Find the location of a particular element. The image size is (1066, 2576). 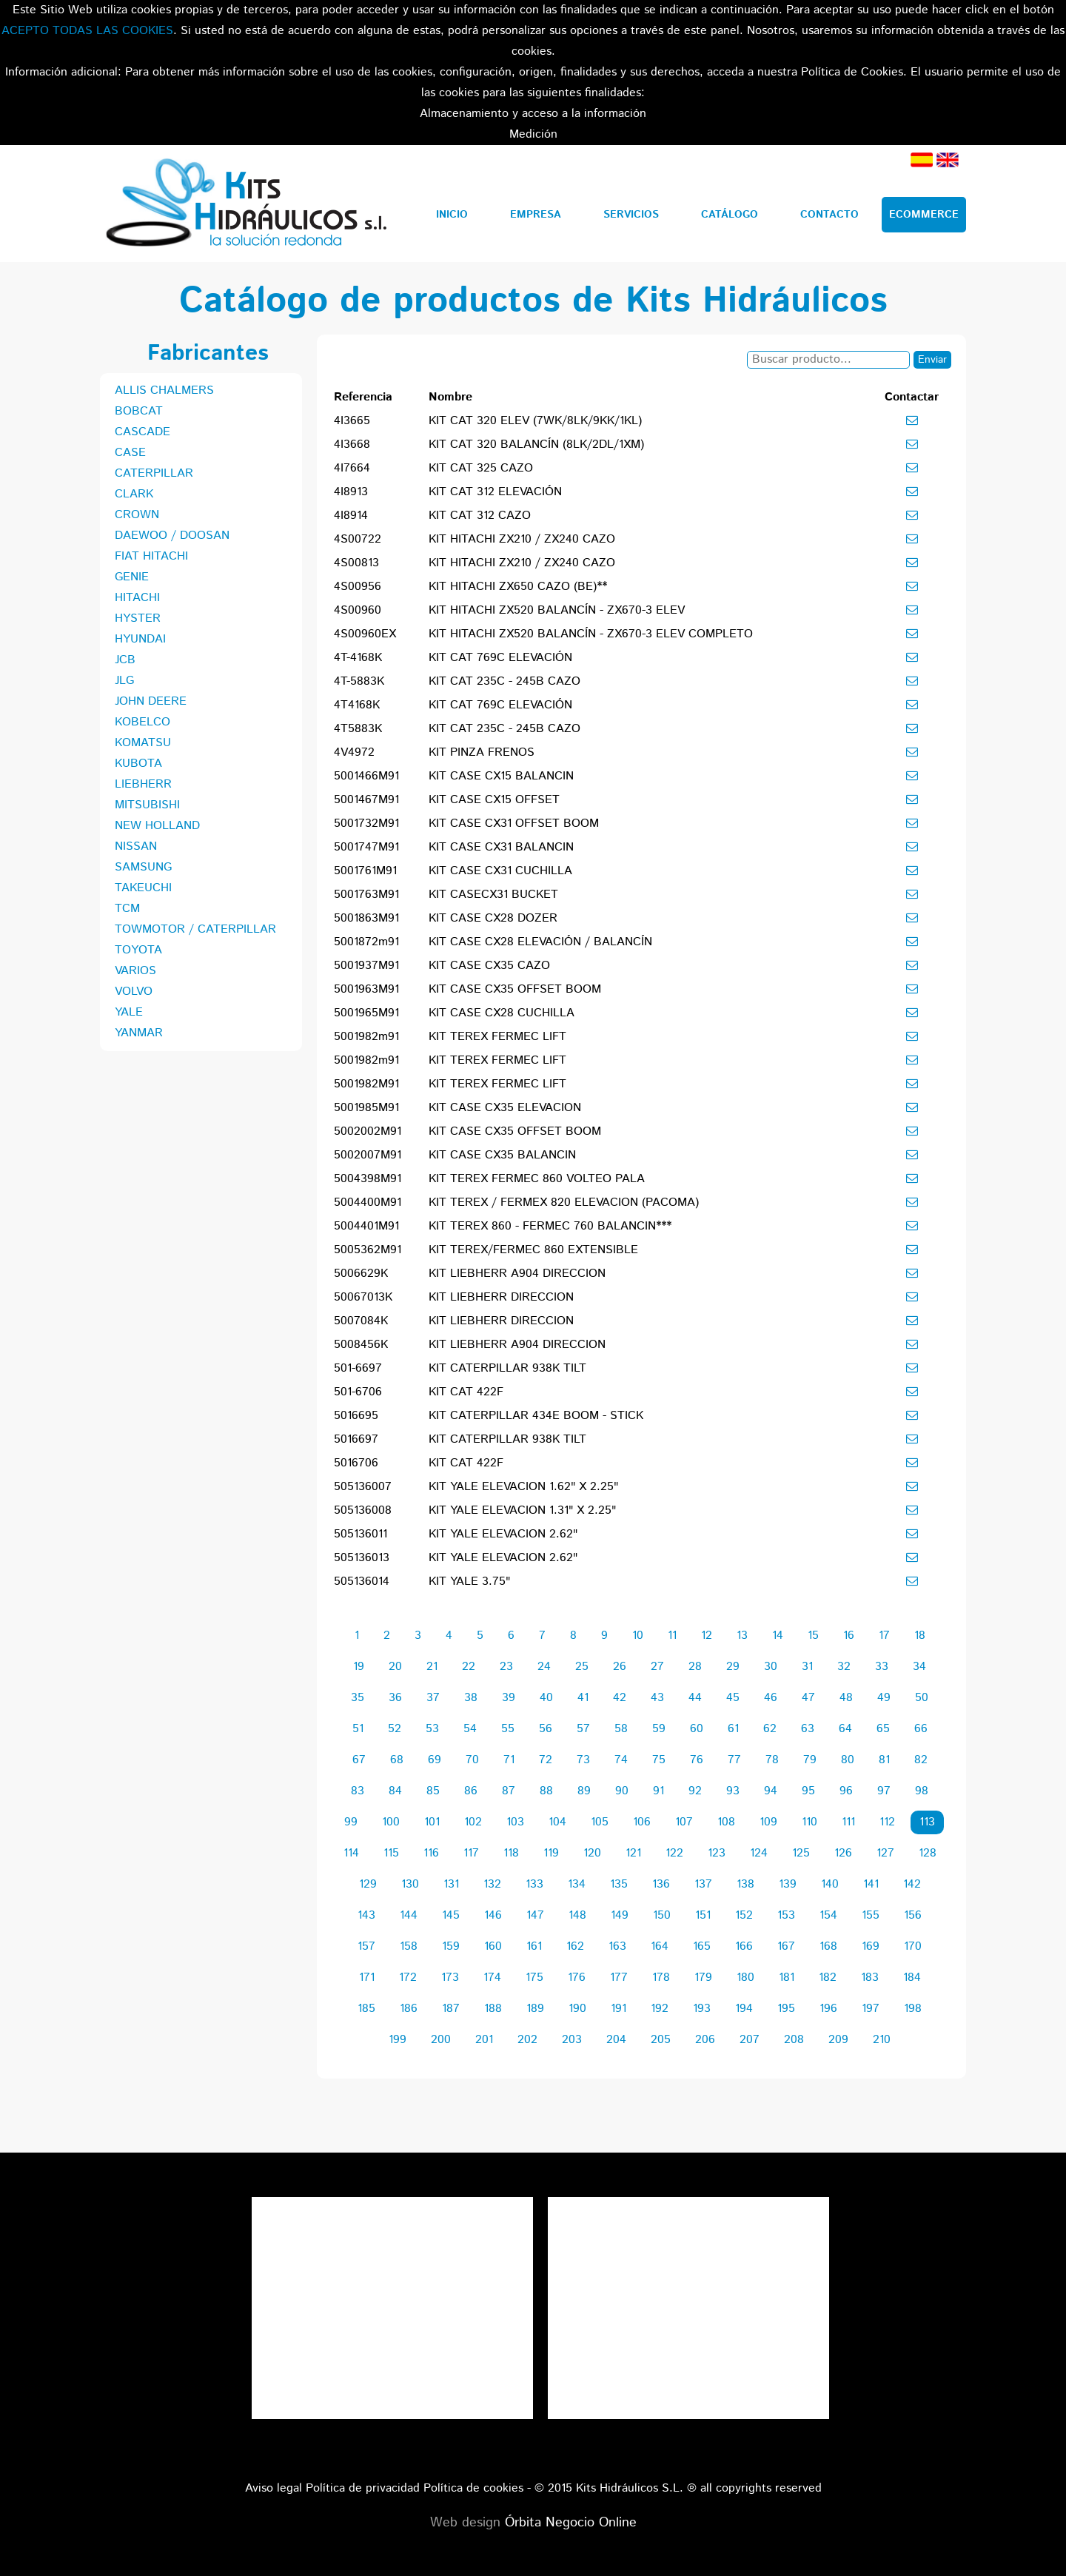

207 is located at coordinates (750, 2039).